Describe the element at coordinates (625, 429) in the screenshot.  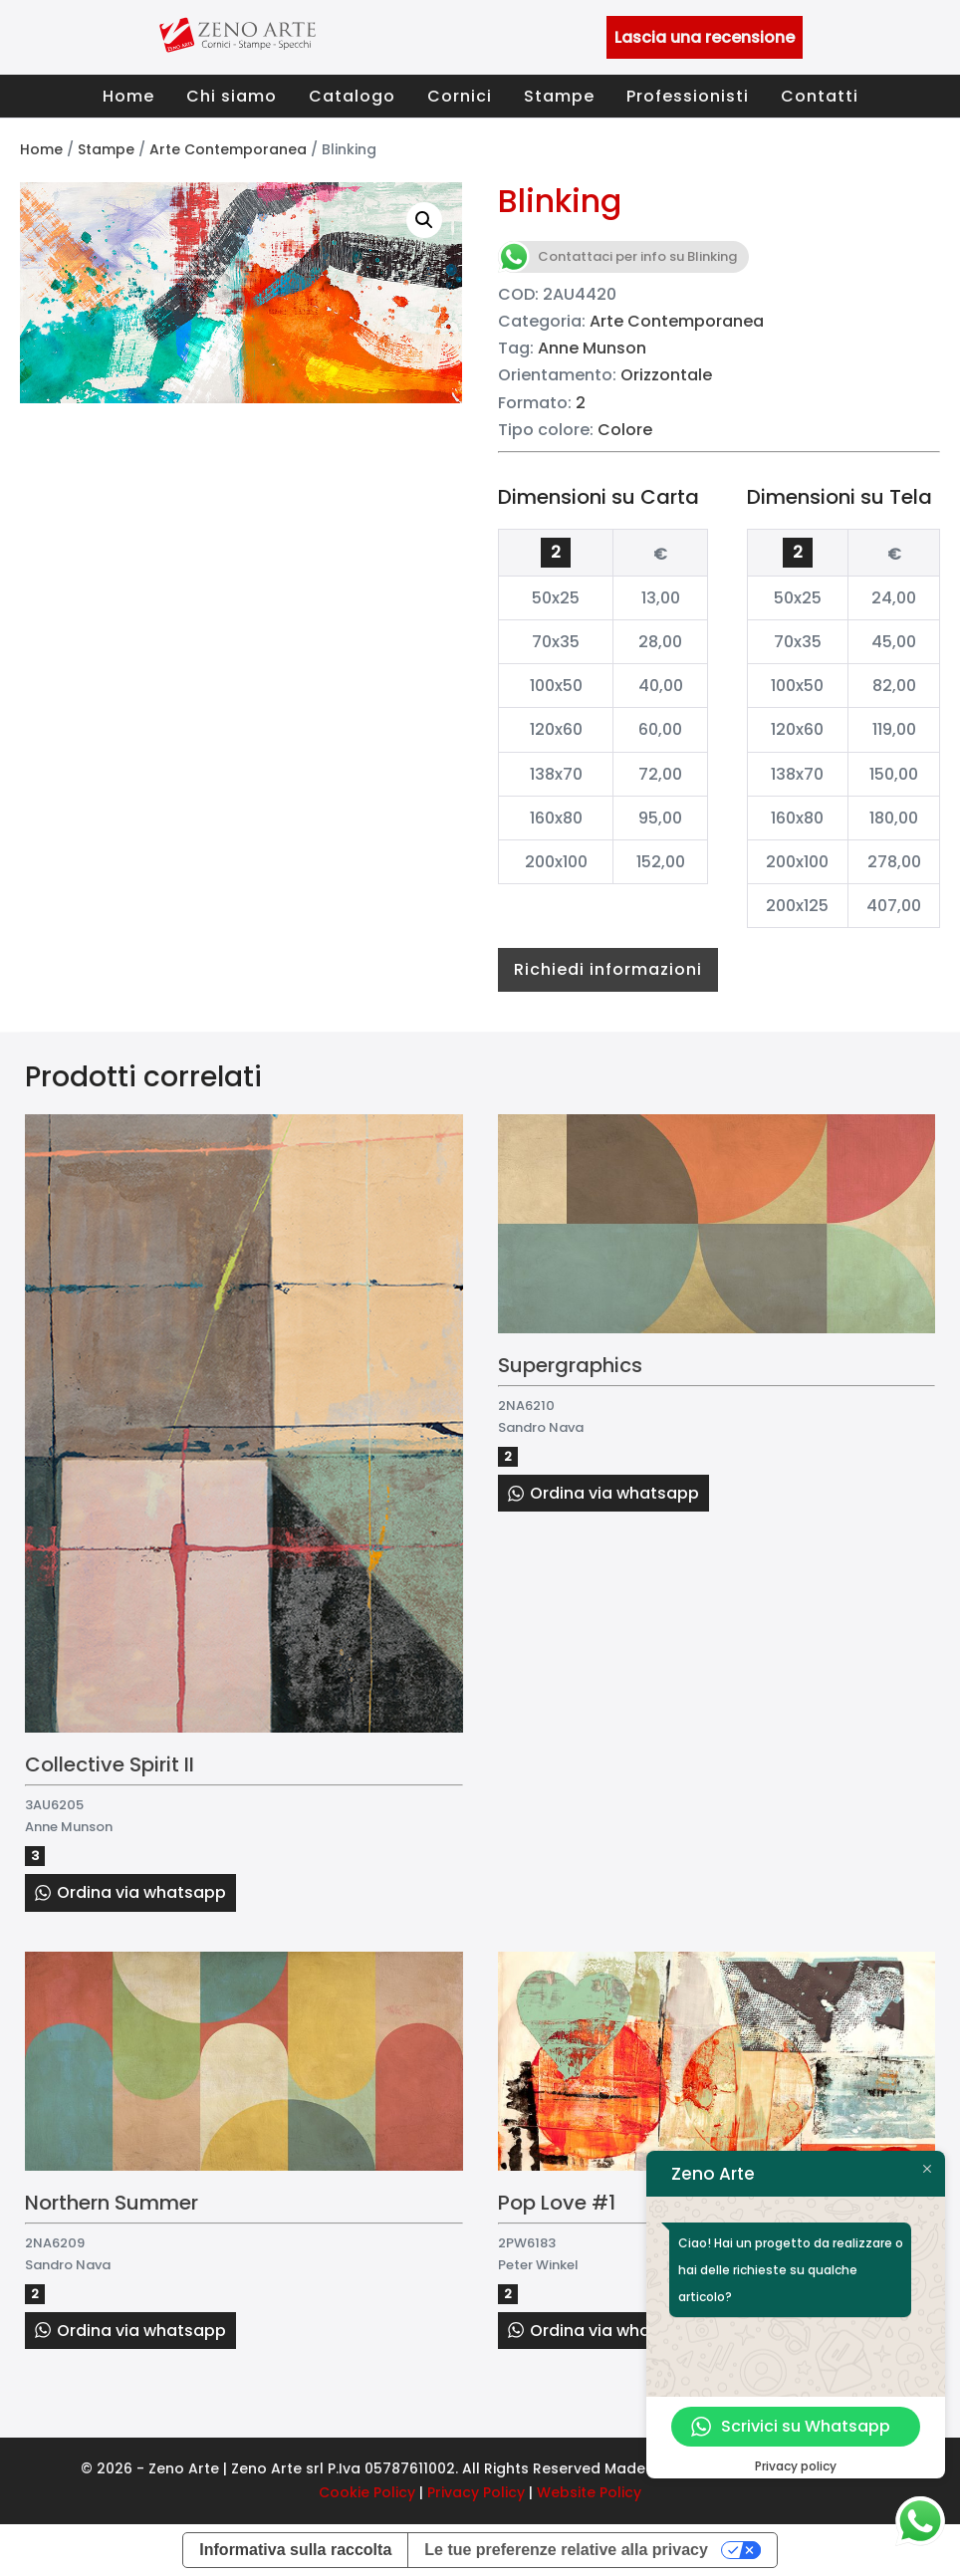
I see `Colore` at that location.